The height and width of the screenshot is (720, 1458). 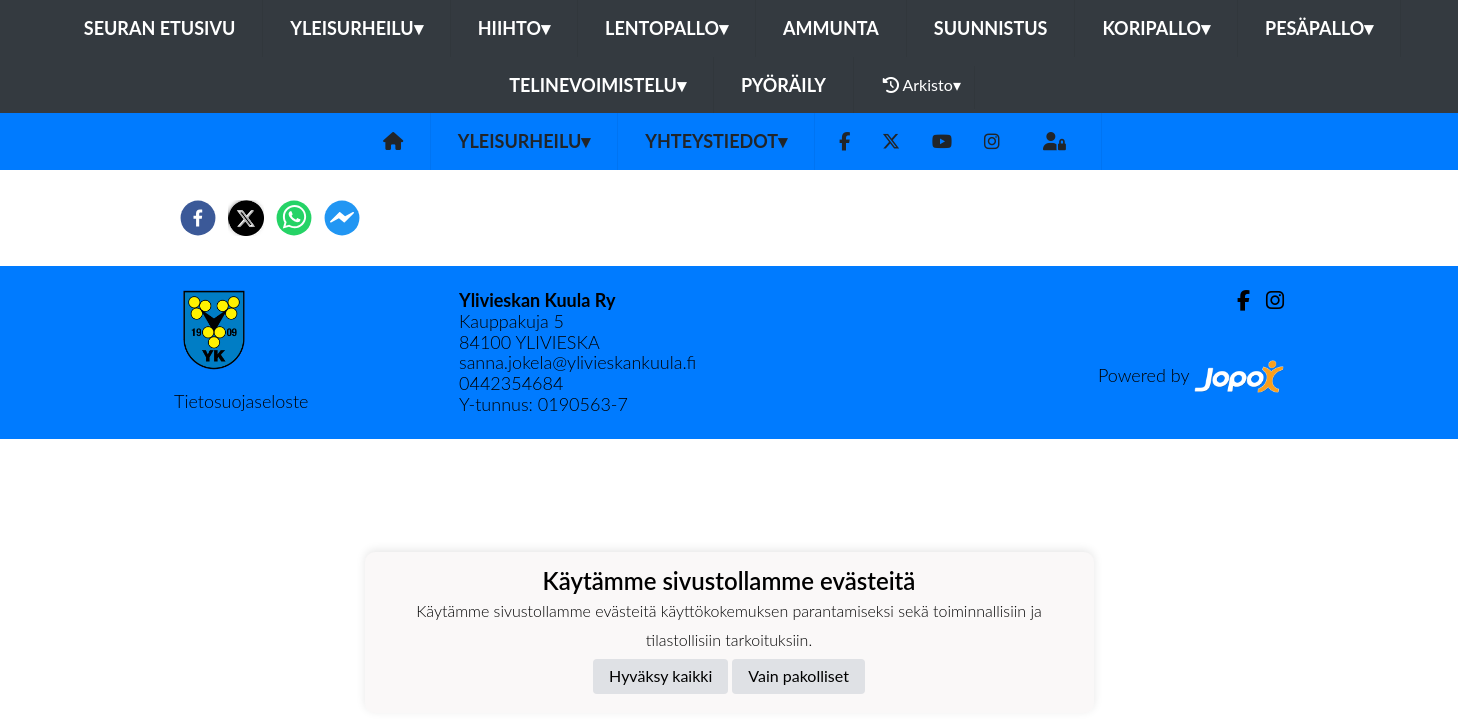 What do you see at coordinates (160, 28) in the screenshot?
I see `Seuran etusivu` at bounding box center [160, 28].